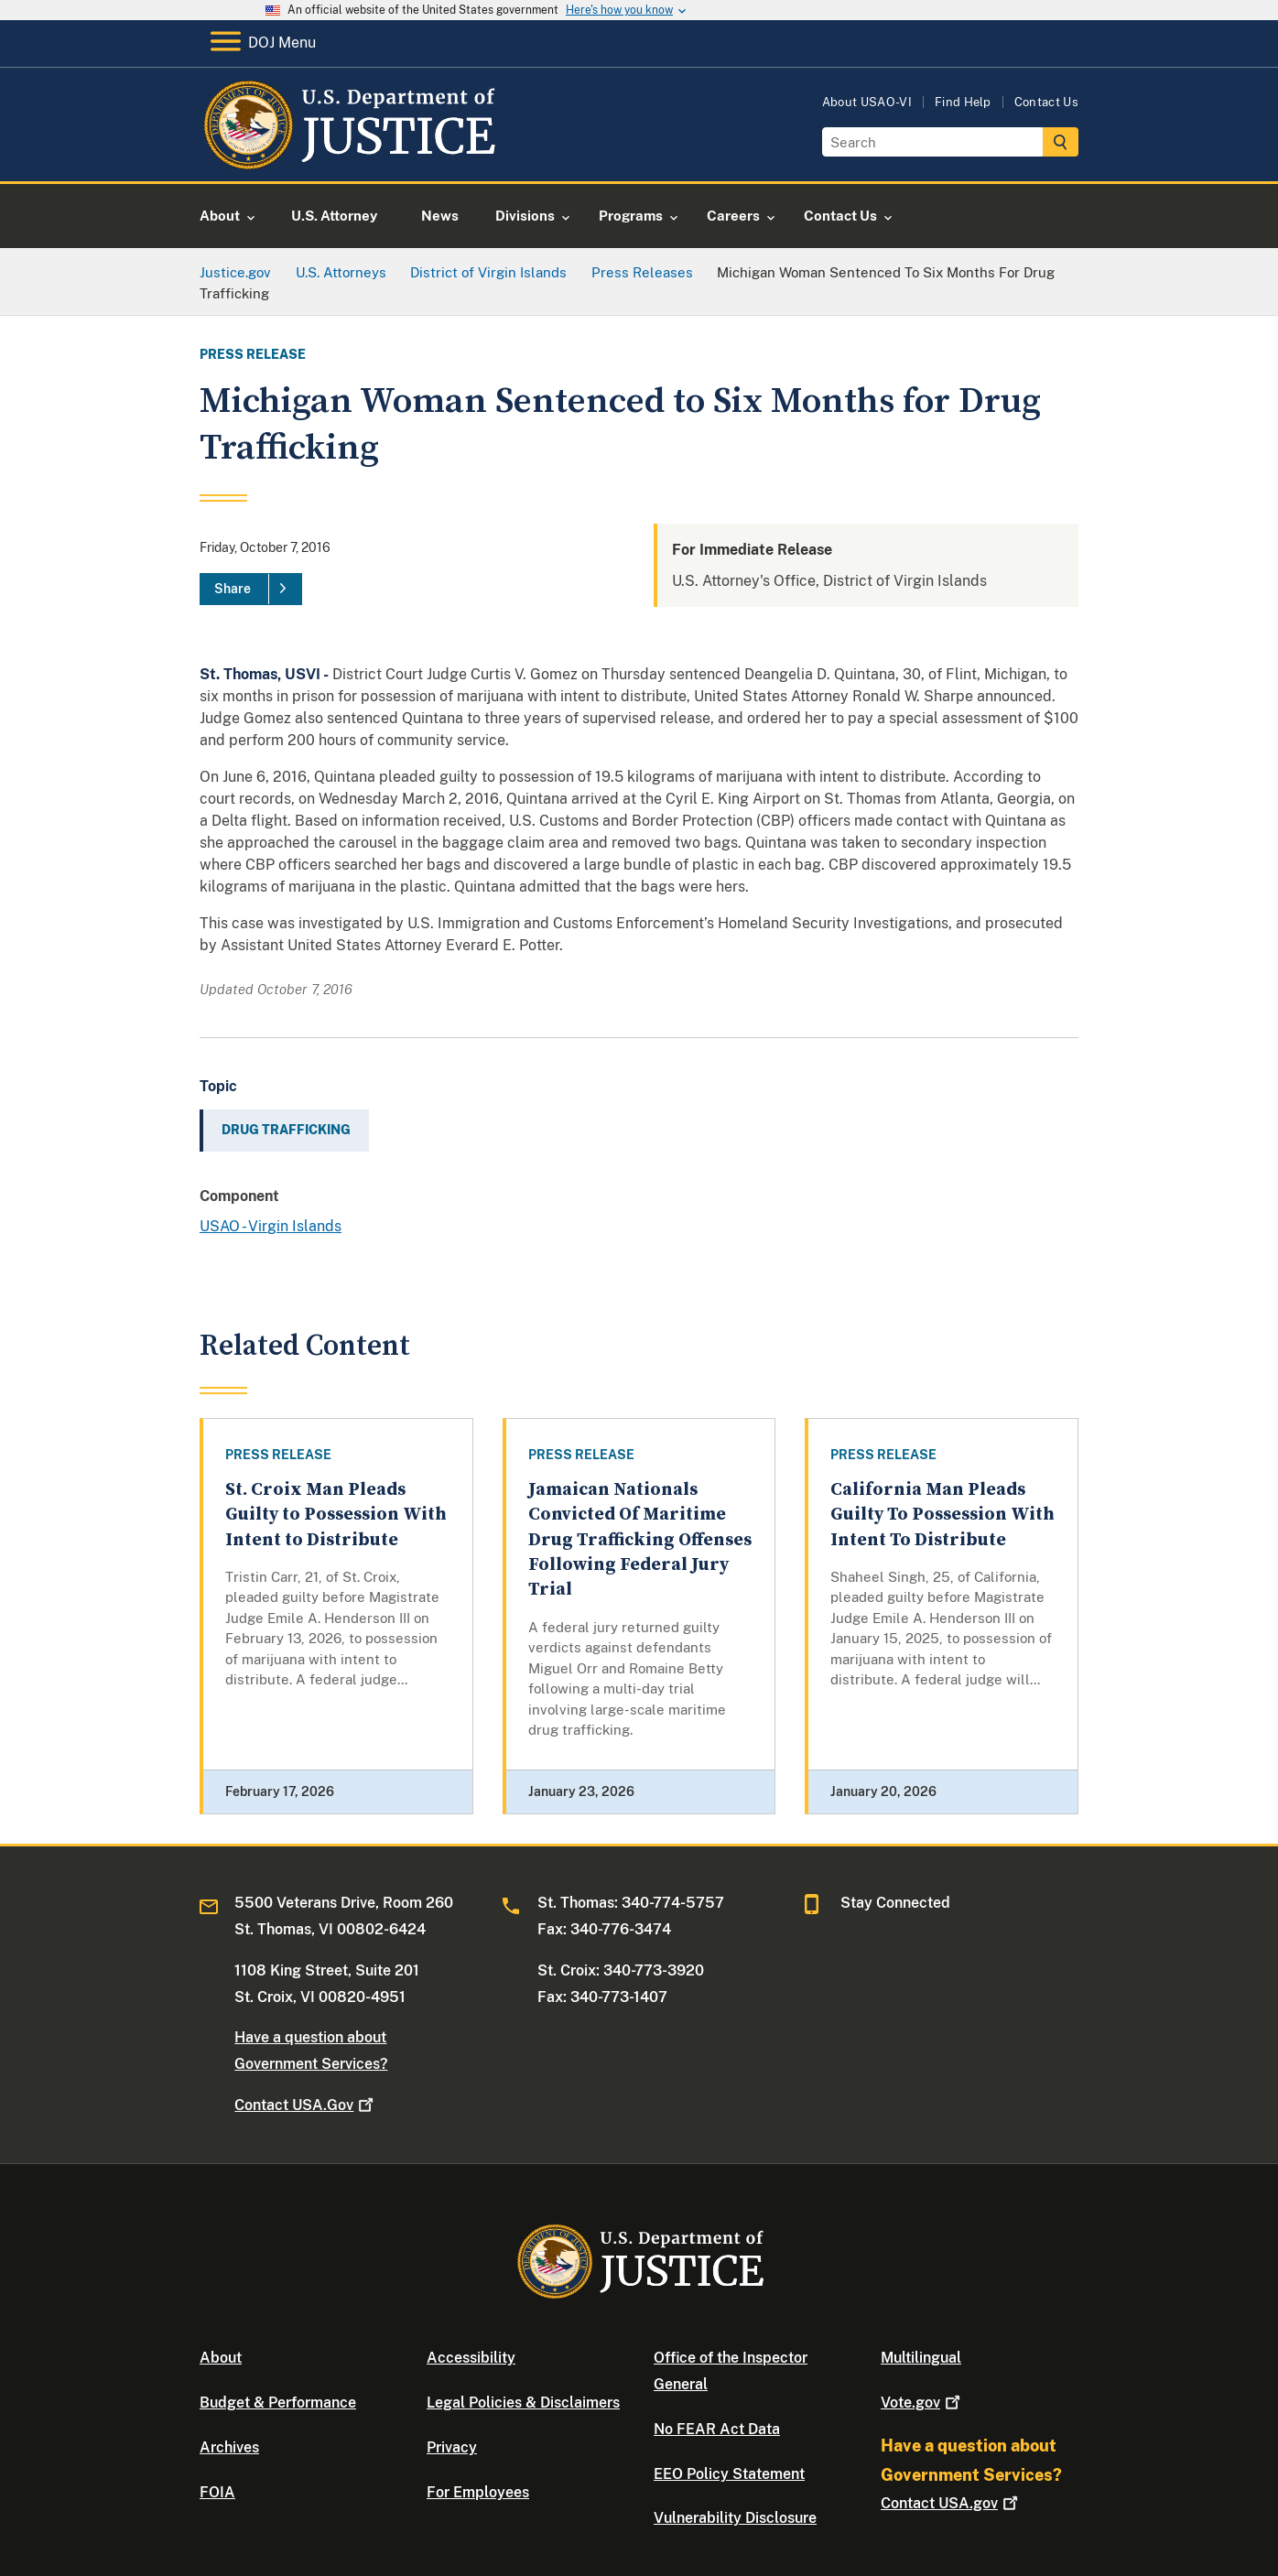  Describe the element at coordinates (478, 2492) in the screenshot. I see `For Employees` at that location.